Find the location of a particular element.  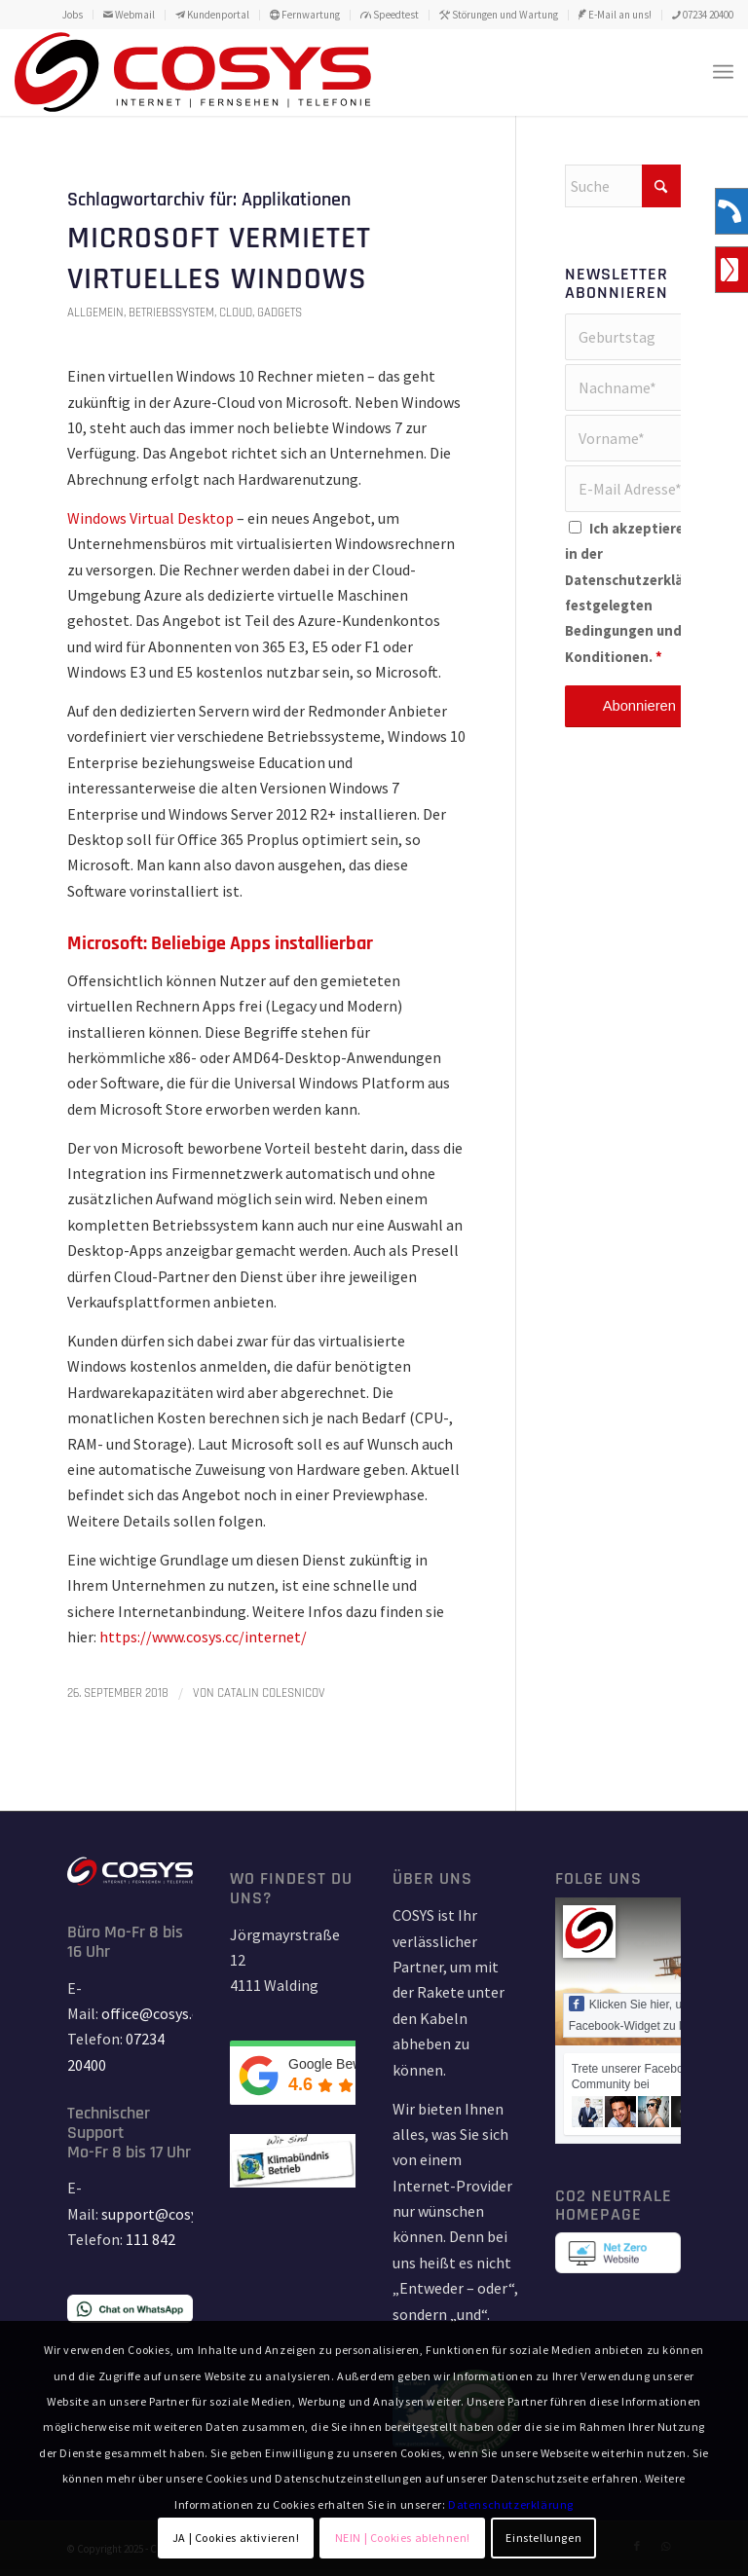

Kundenportal is located at coordinates (212, 14).